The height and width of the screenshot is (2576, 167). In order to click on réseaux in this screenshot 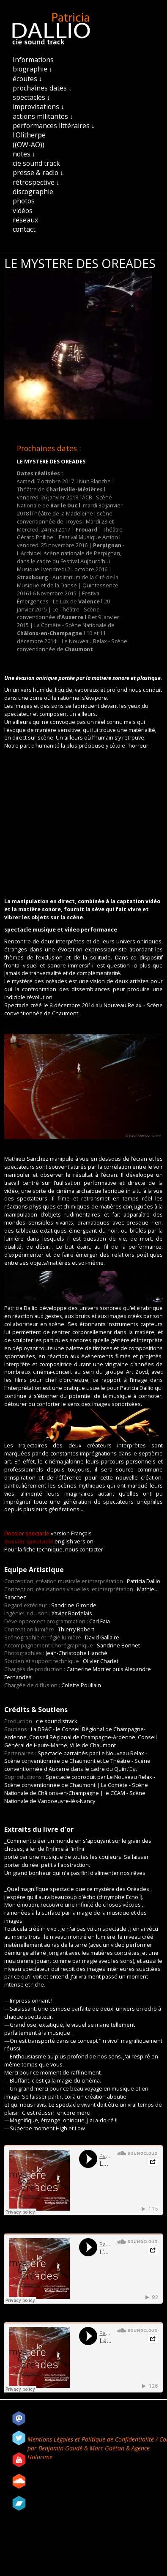, I will do `click(25, 220)`.